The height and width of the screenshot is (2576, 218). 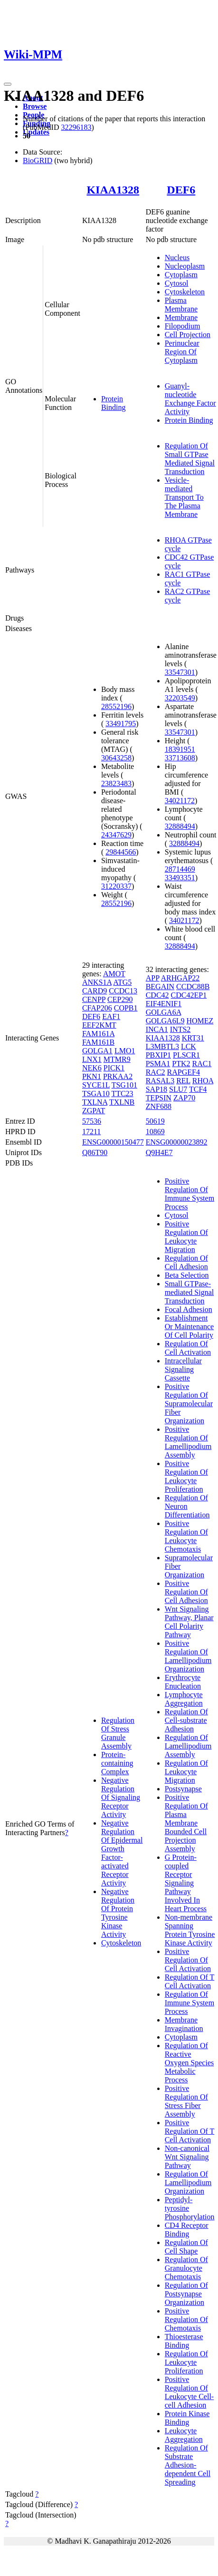 What do you see at coordinates (190, 1981) in the screenshot?
I see `Regulation Of T Cell Activation` at bounding box center [190, 1981].